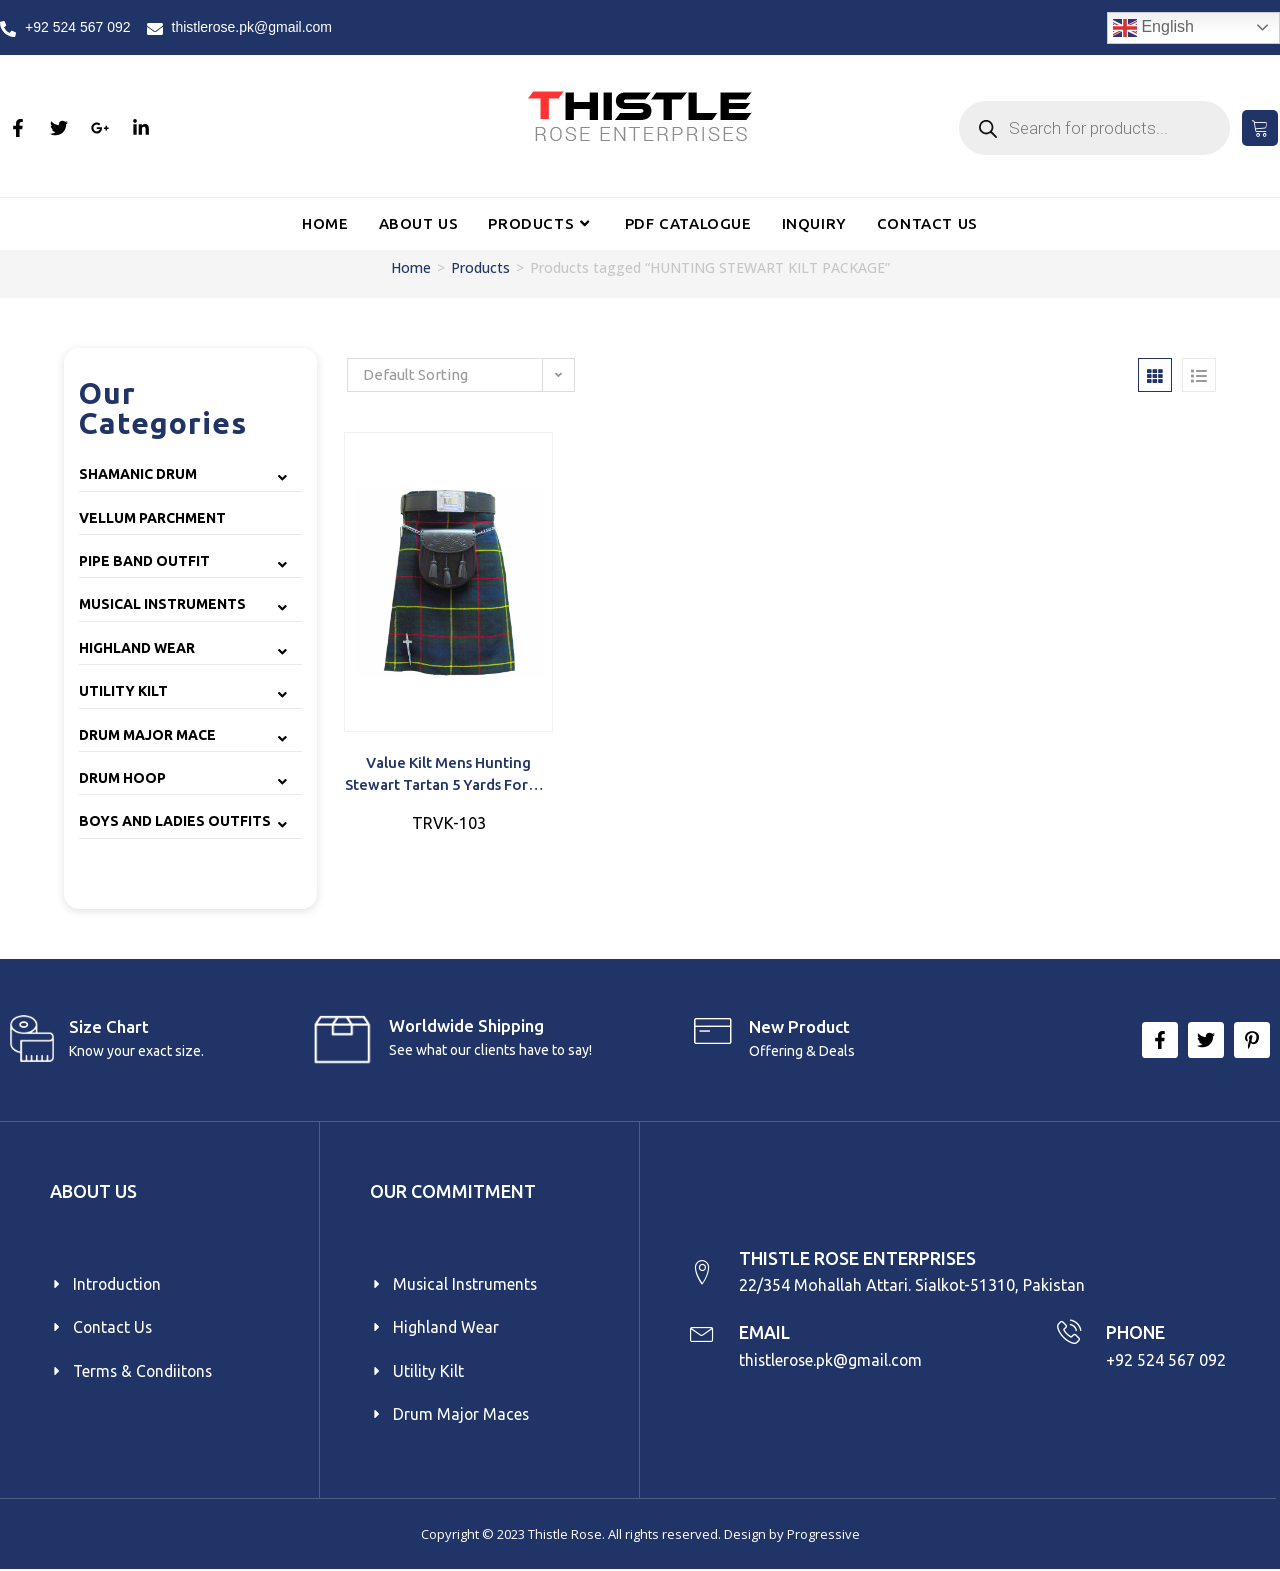 The image size is (1280, 1571). What do you see at coordinates (411, 267) in the screenshot?
I see `Home` at bounding box center [411, 267].